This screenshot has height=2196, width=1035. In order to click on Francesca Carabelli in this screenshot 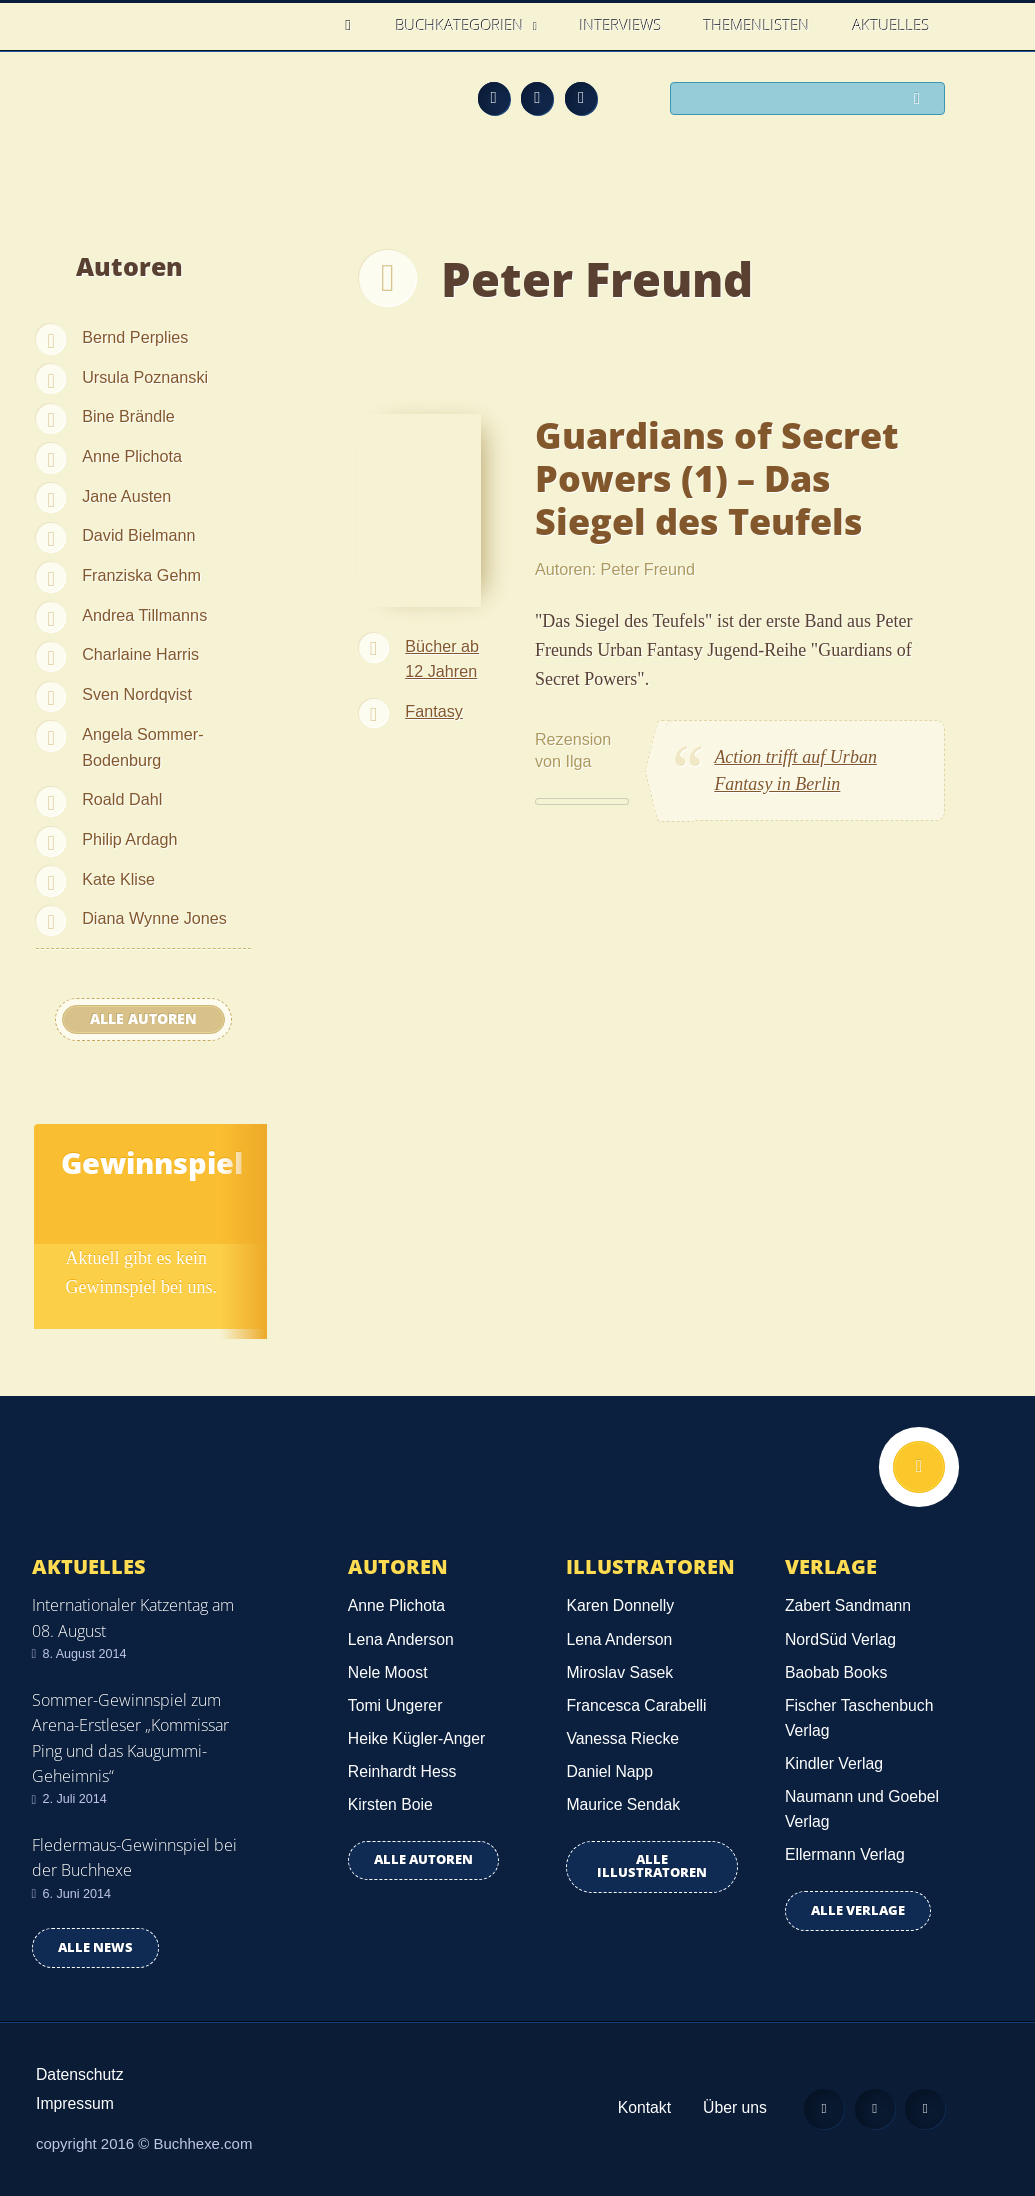, I will do `click(636, 1705)`.